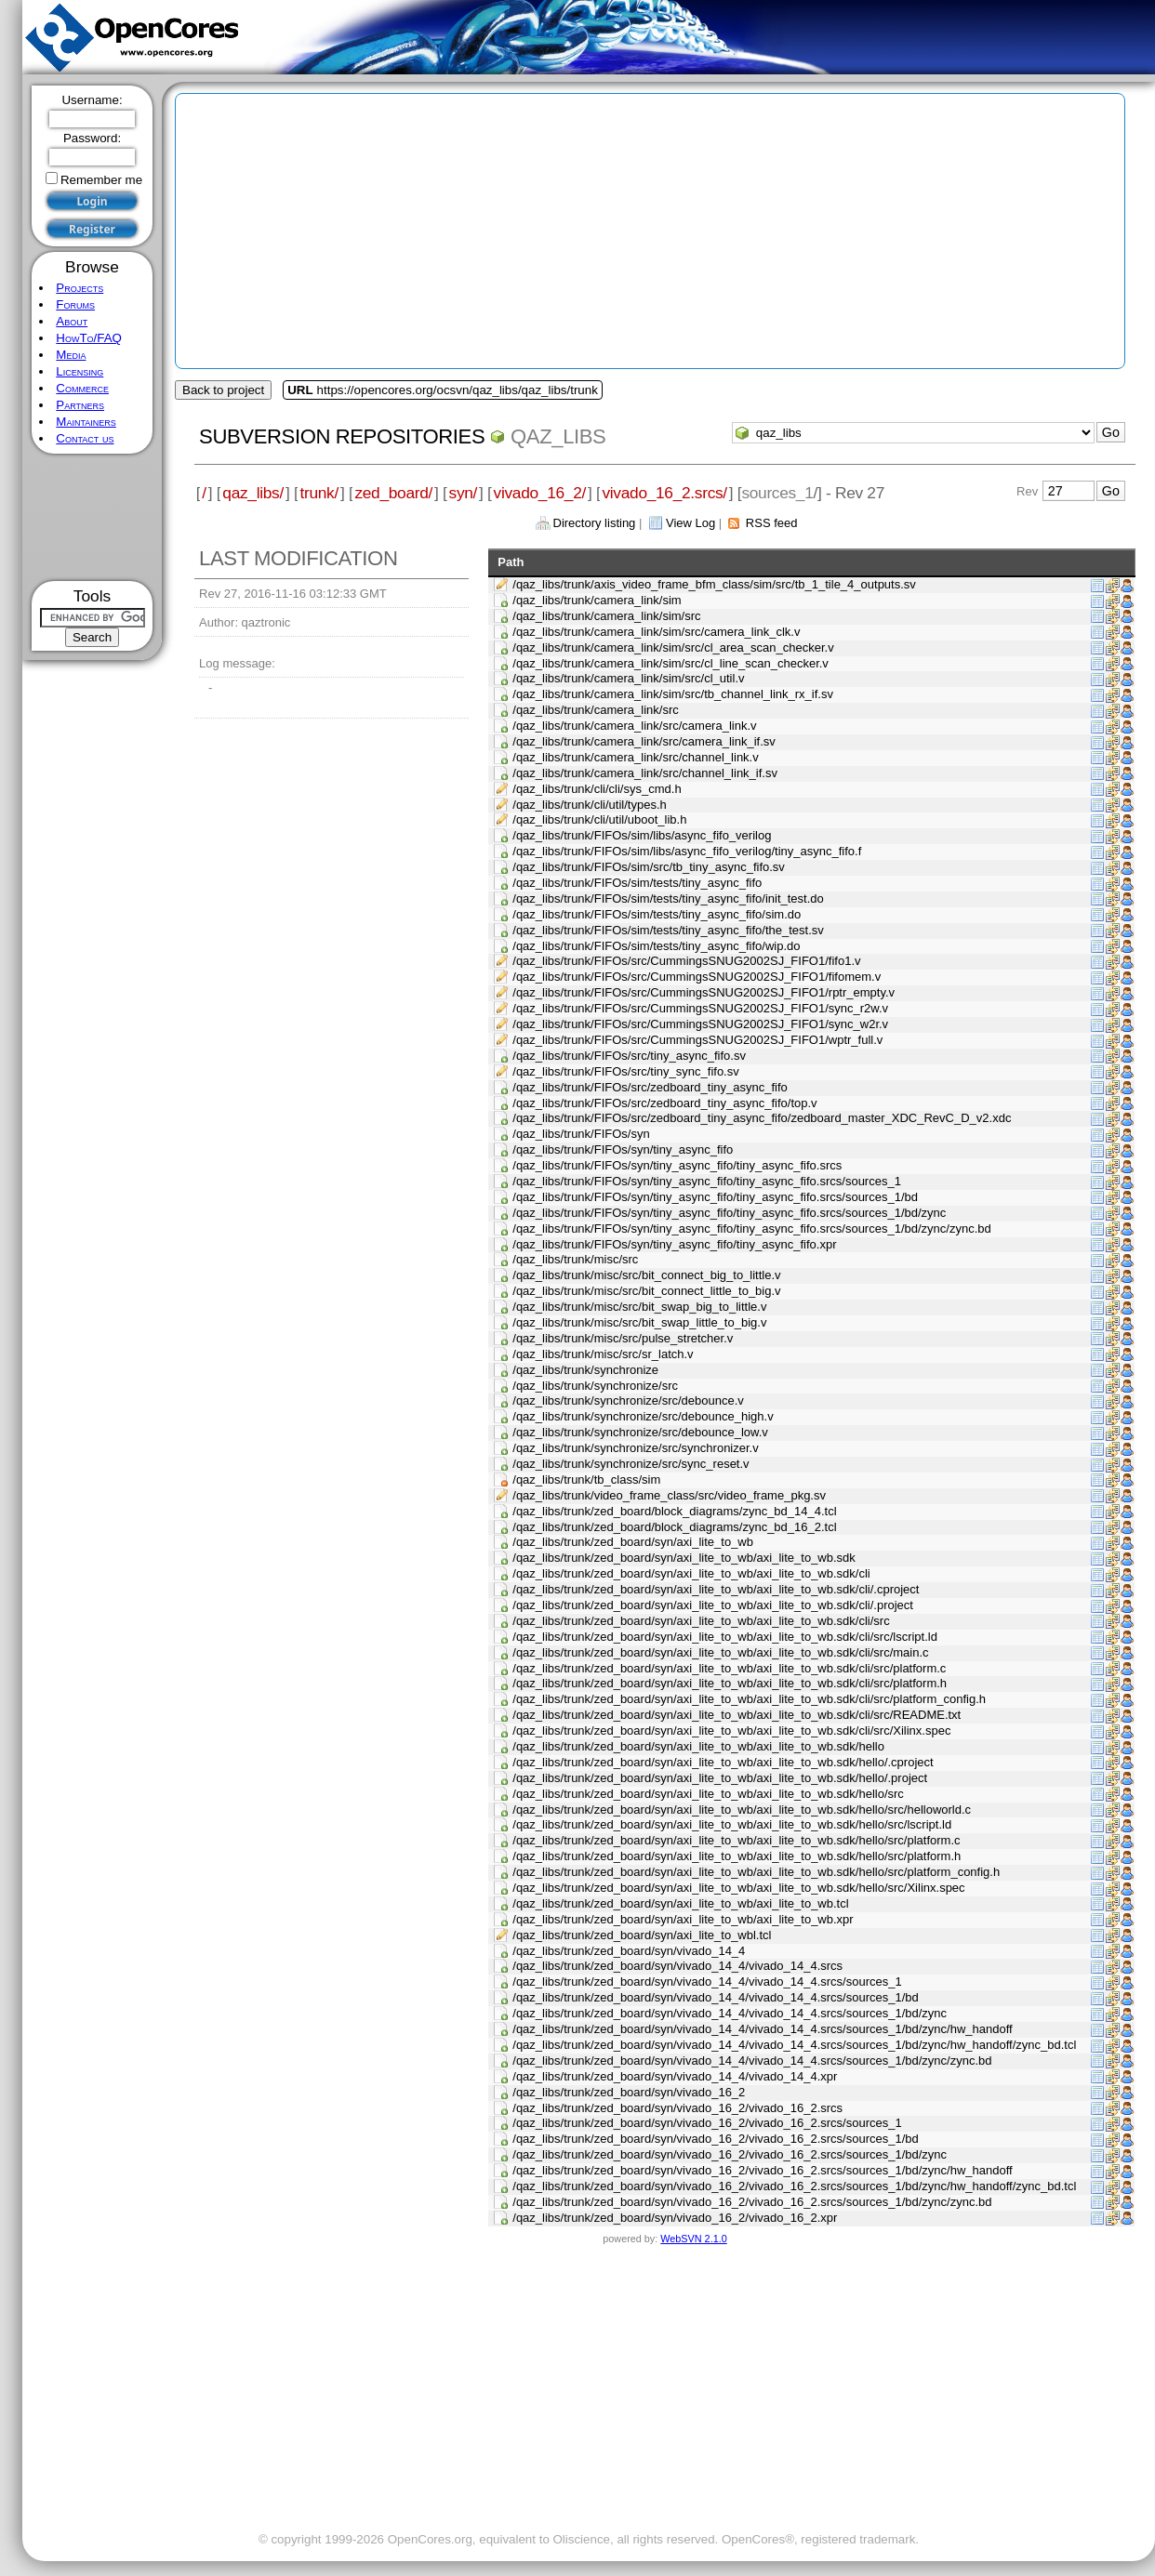 The image size is (1155, 2576). Describe the element at coordinates (684, 1558) in the screenshot. I see `/qaz_libs/trunk/zed_board/syn/axi_lite_to_wb/axi_lite_to_wb.sdk` at that location.